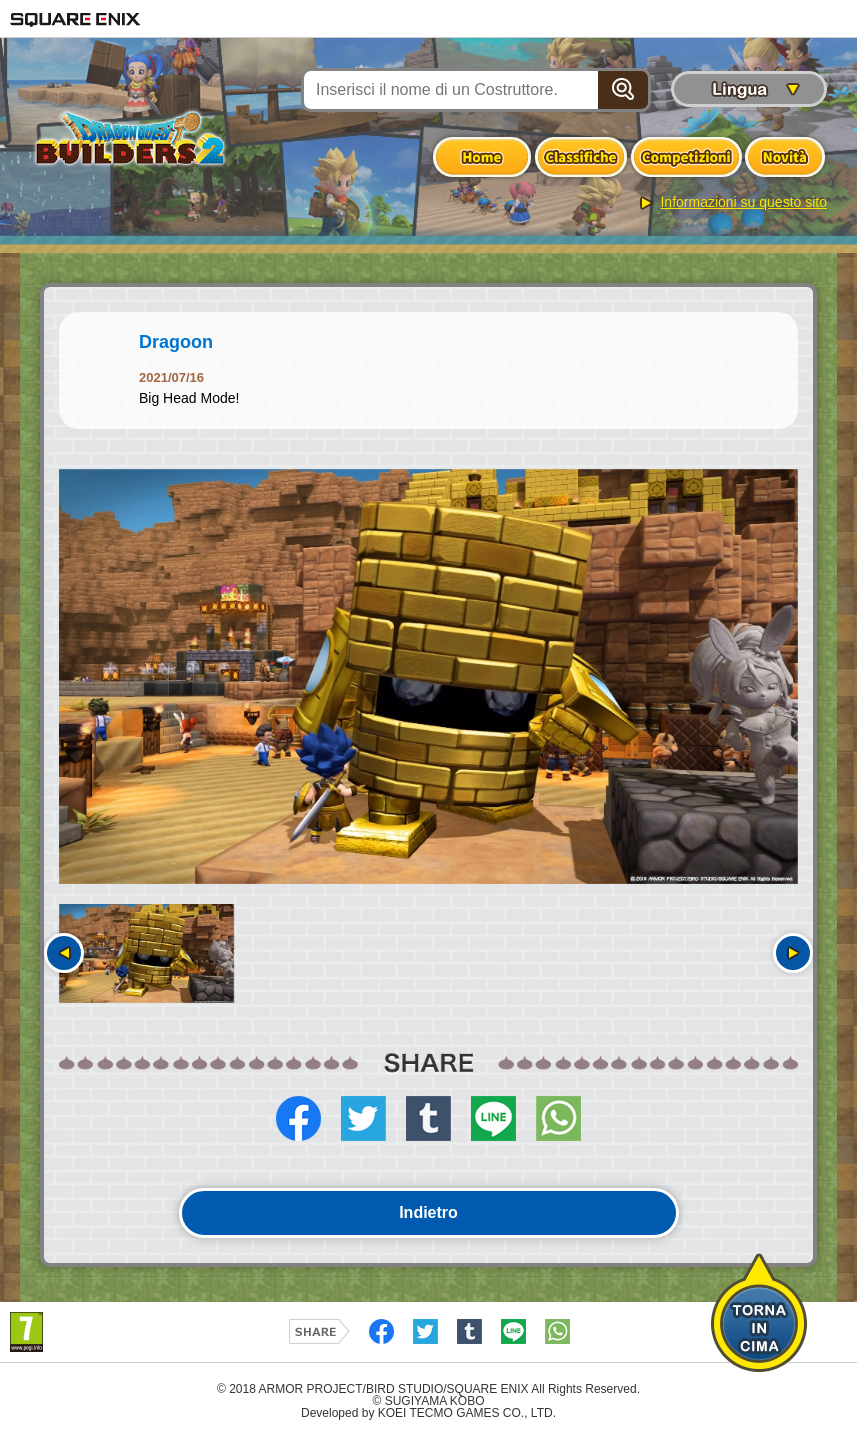  What do you see at coordinates (428, 677) in the screenshot?
I see `[option]` at bounding box center [428, 677].